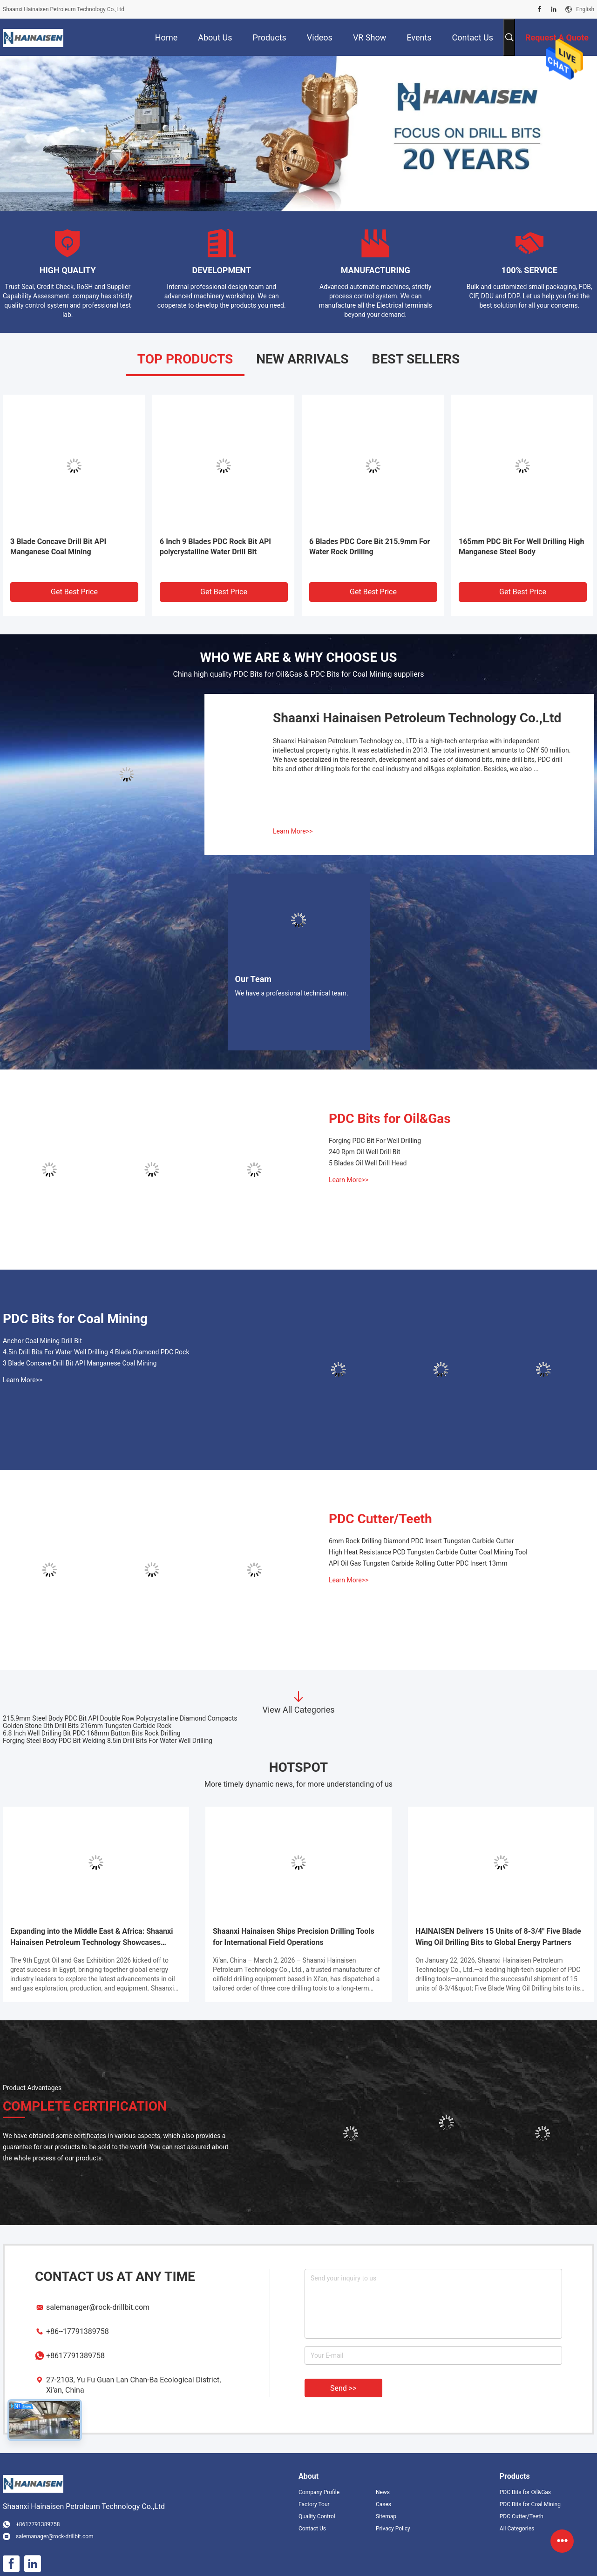 The image size is (597, 2576). I want to click on 6 Inch 9 Blades PDC Rock Bit API polycrystalline Water Drill Bit, so click(215, 546).